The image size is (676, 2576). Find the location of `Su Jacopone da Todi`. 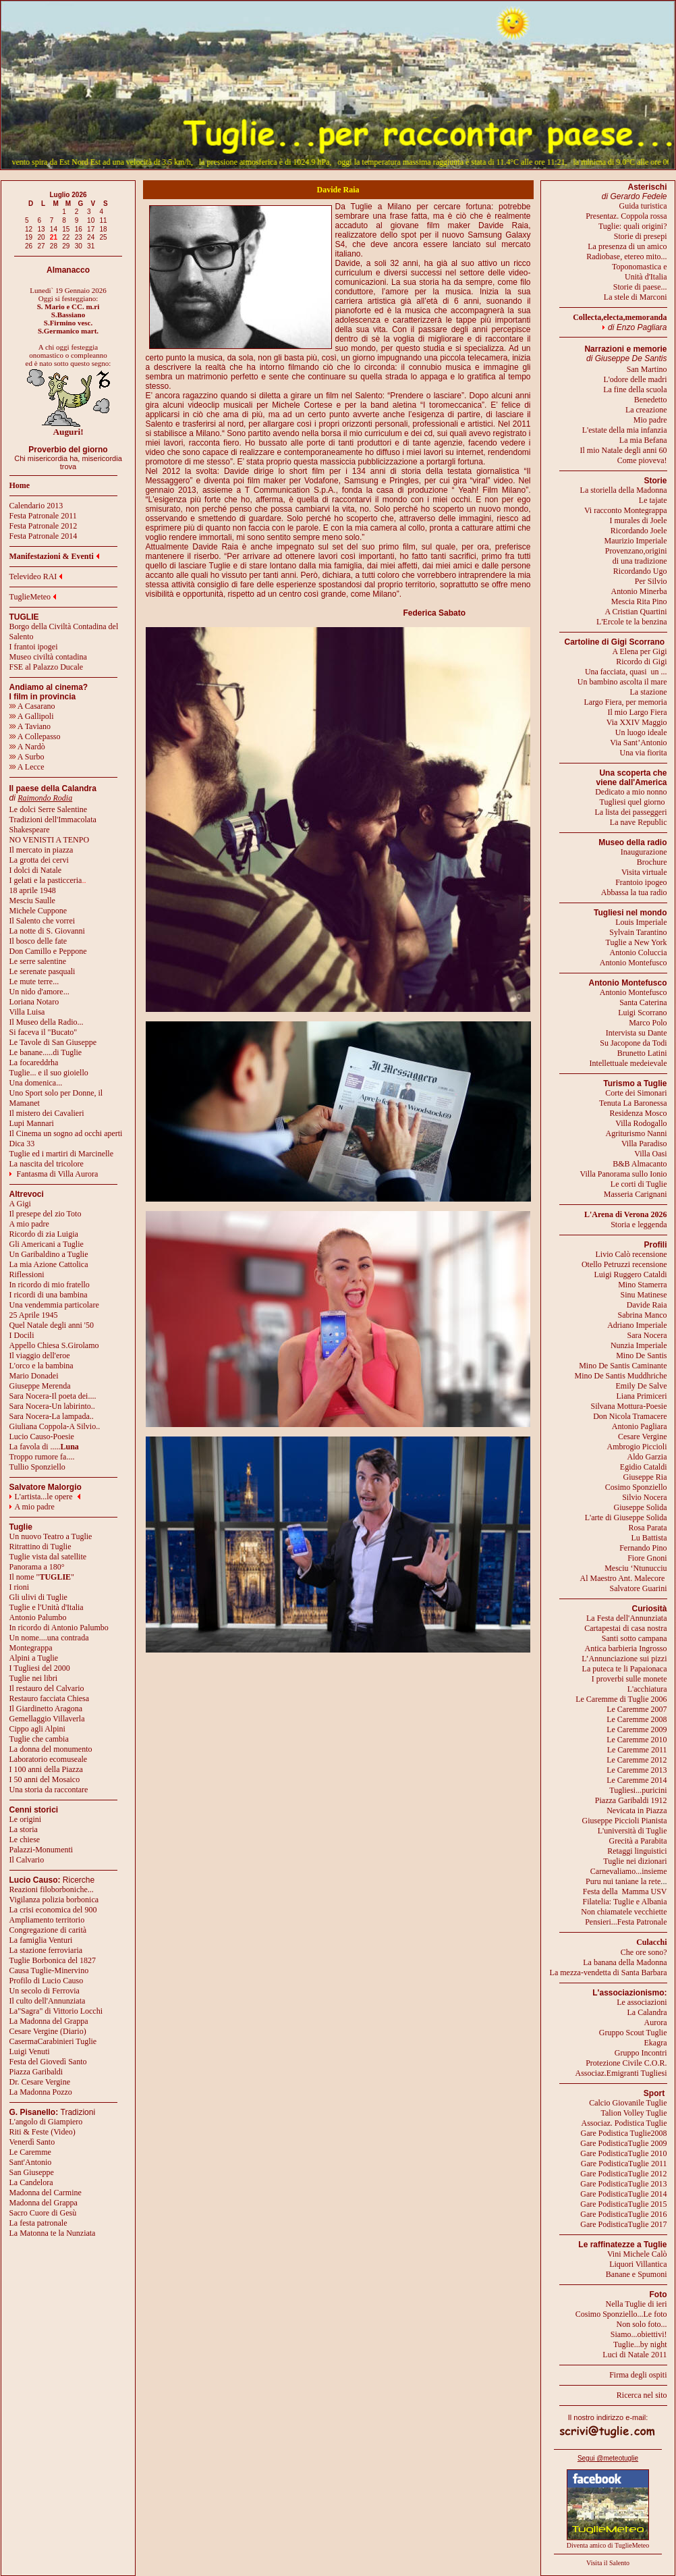

Su Jacopone da Todi is located at coordinates (633, 1043).